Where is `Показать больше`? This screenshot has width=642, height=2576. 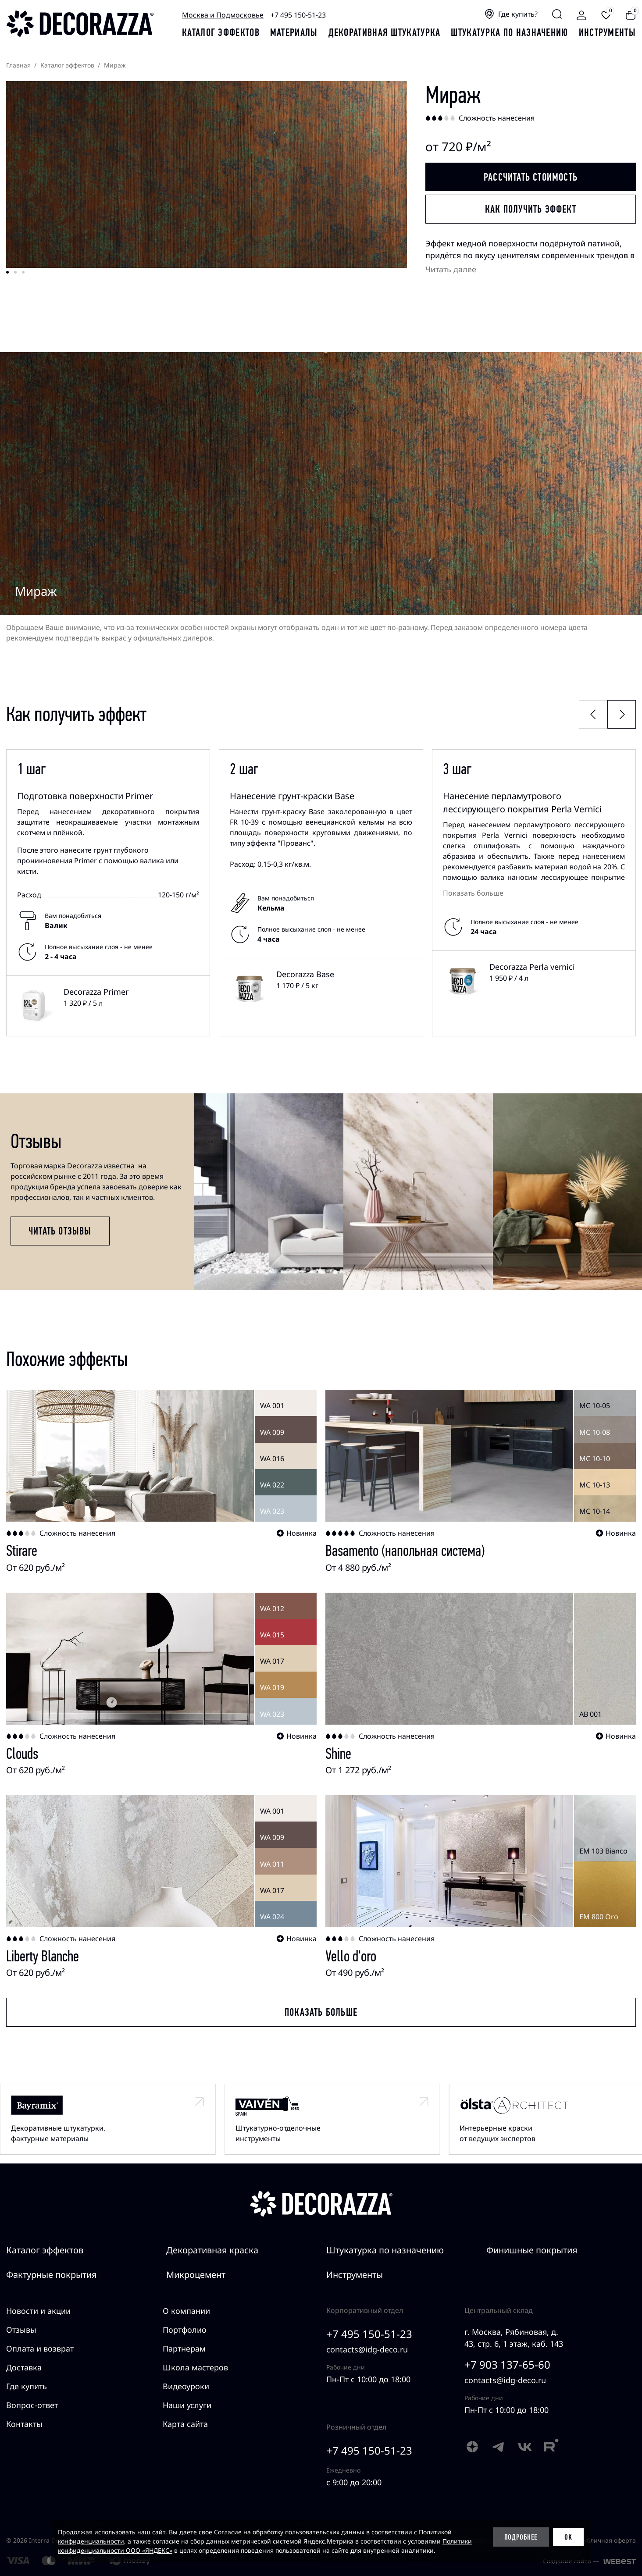
Показать больше is located at coordinates (473, 893).